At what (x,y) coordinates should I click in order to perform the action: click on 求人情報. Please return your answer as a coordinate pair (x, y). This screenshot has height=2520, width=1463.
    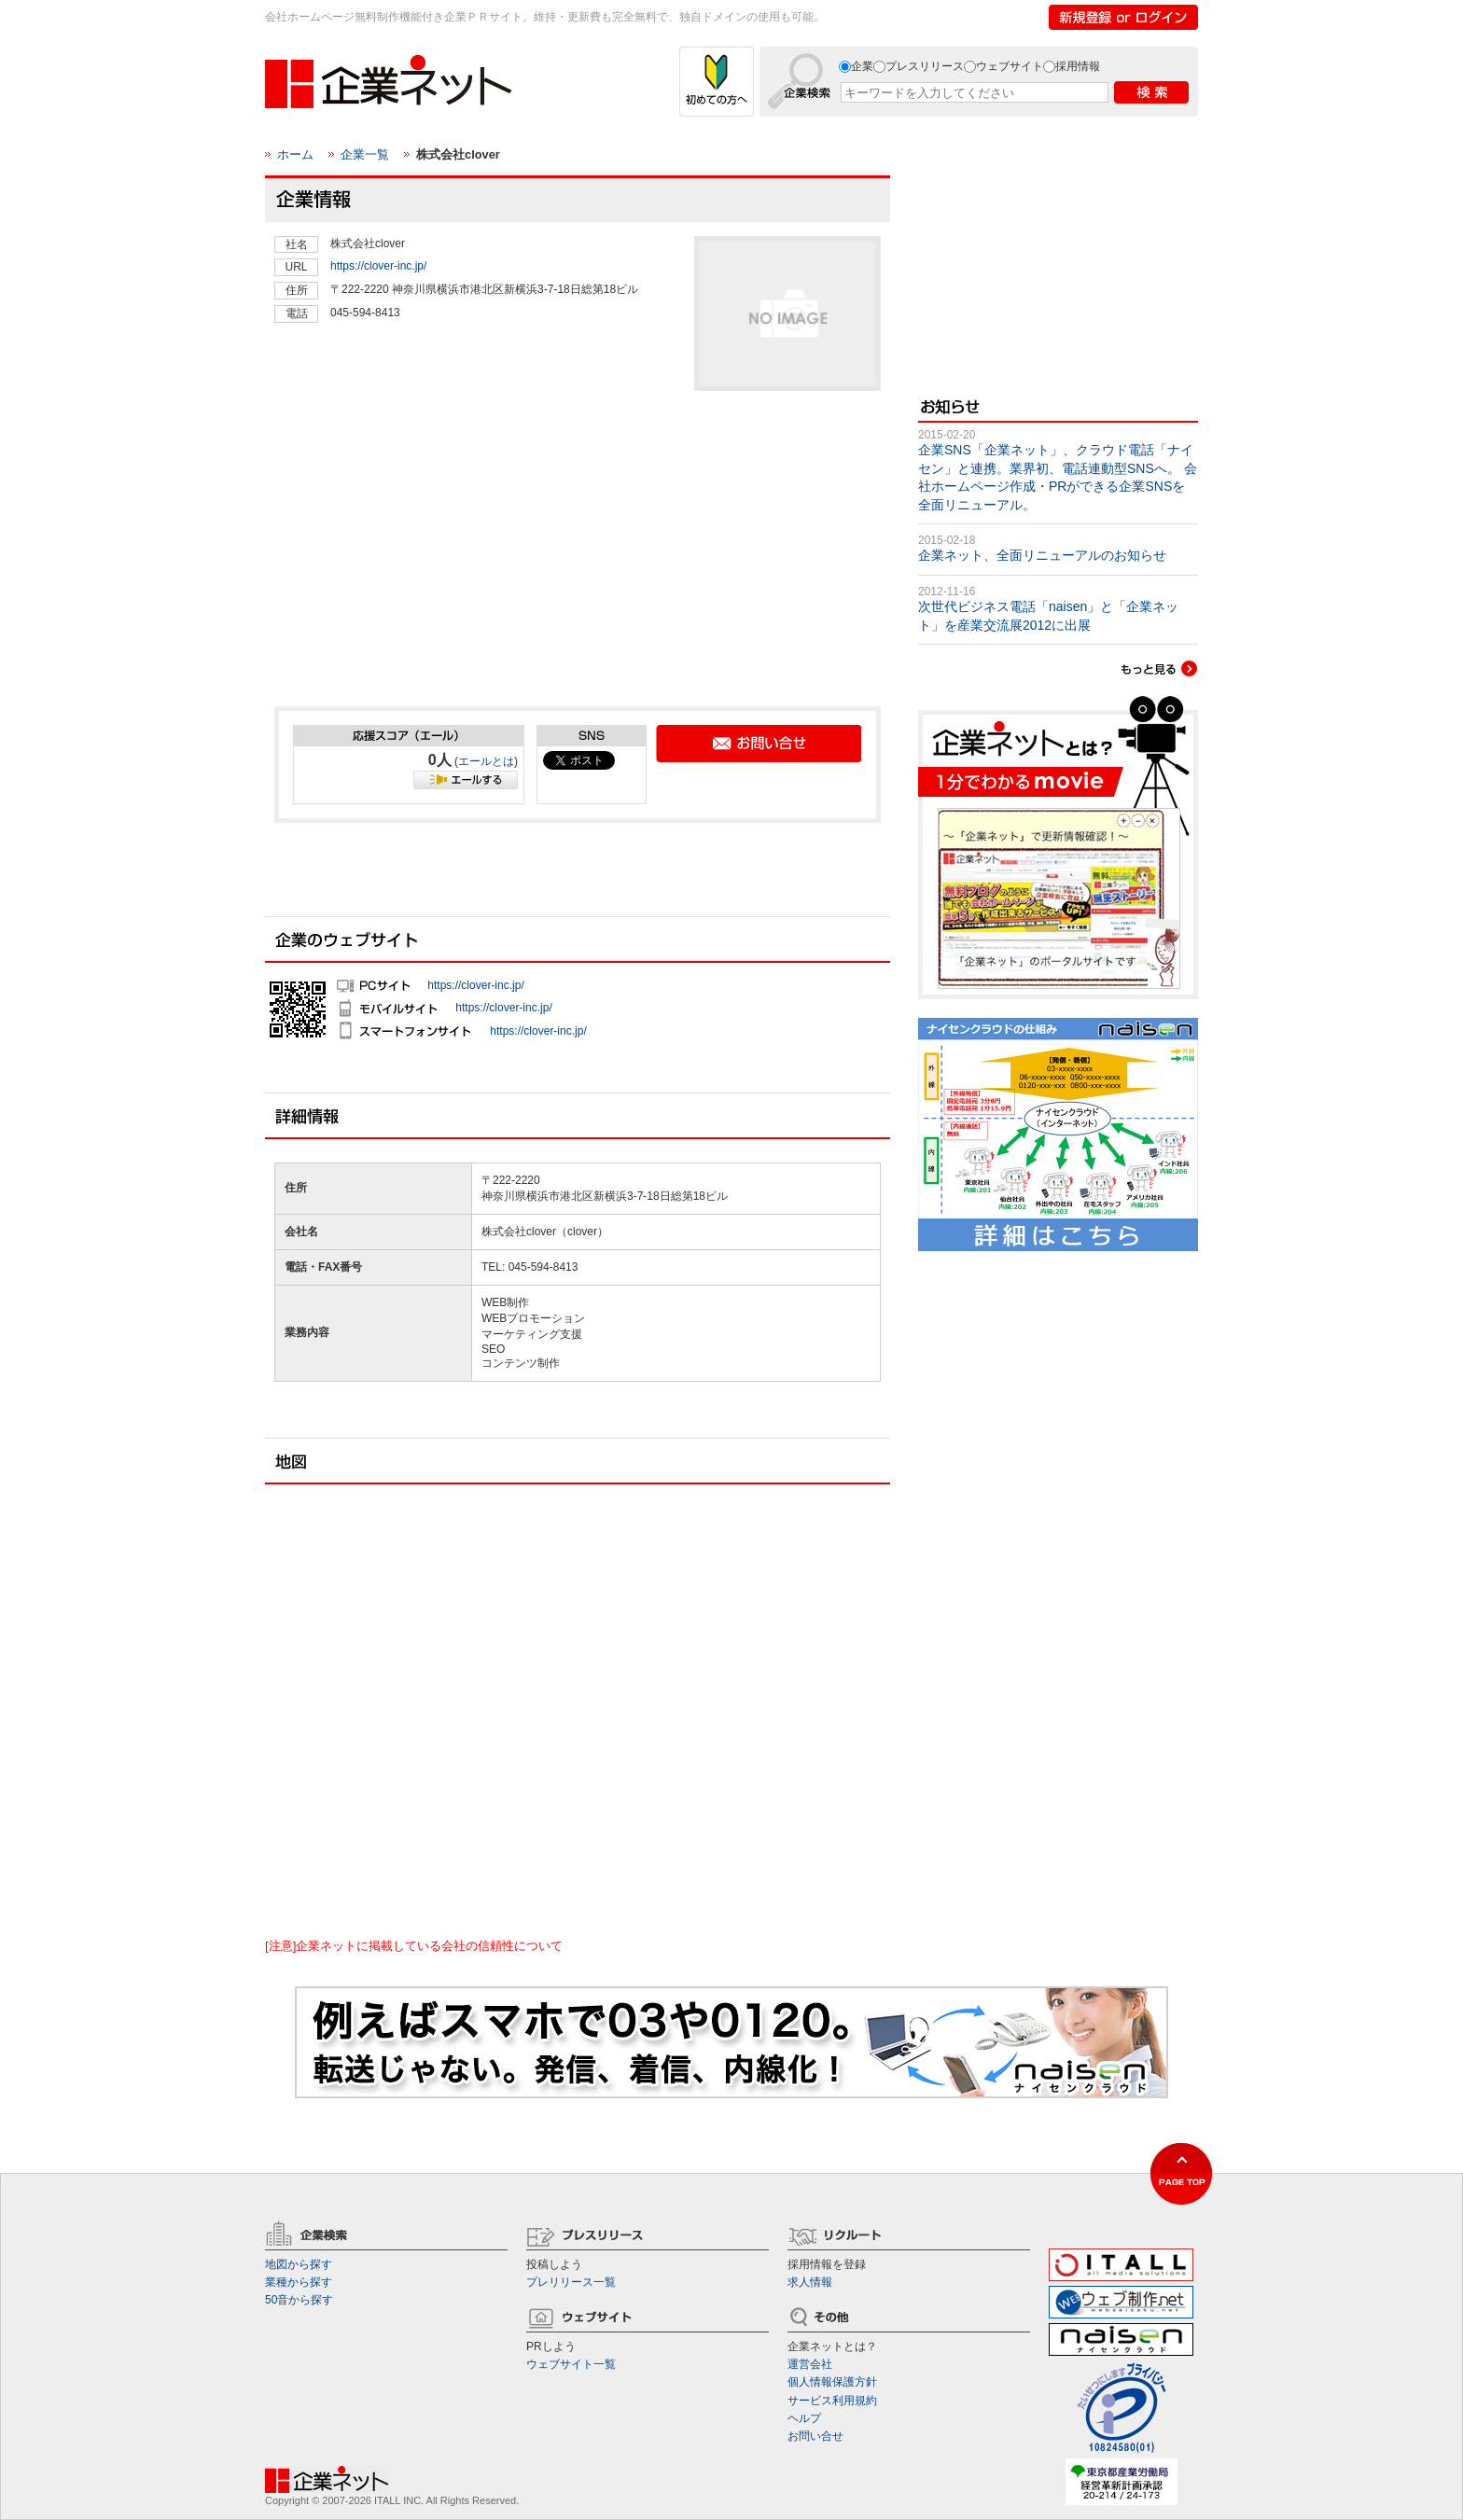
    Looking at the image, I should click on (809, 2282).